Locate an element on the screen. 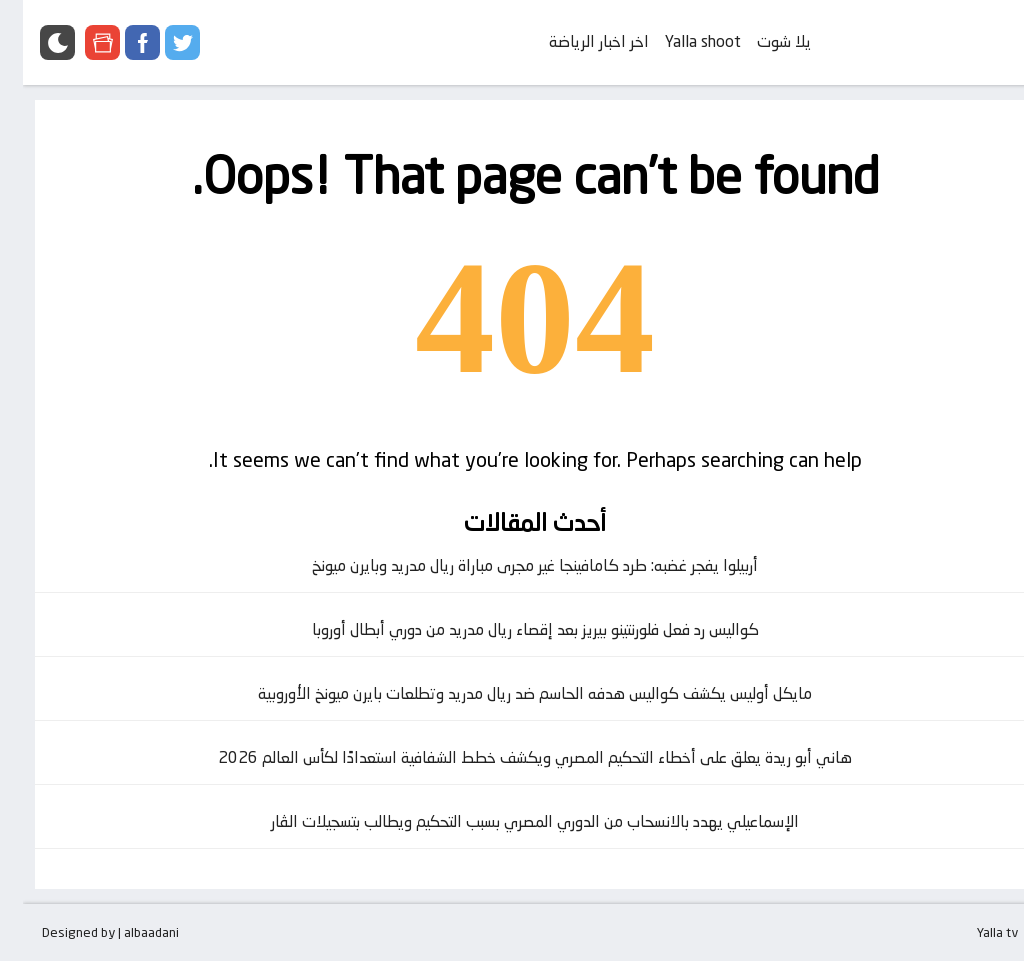  هاني أبو ريدة يعلق على أخطاء التحكيم المصري ويكشف خطط الشفافية استعدادًا لكأس العالم 2026 is located at coordinates (512, 757).